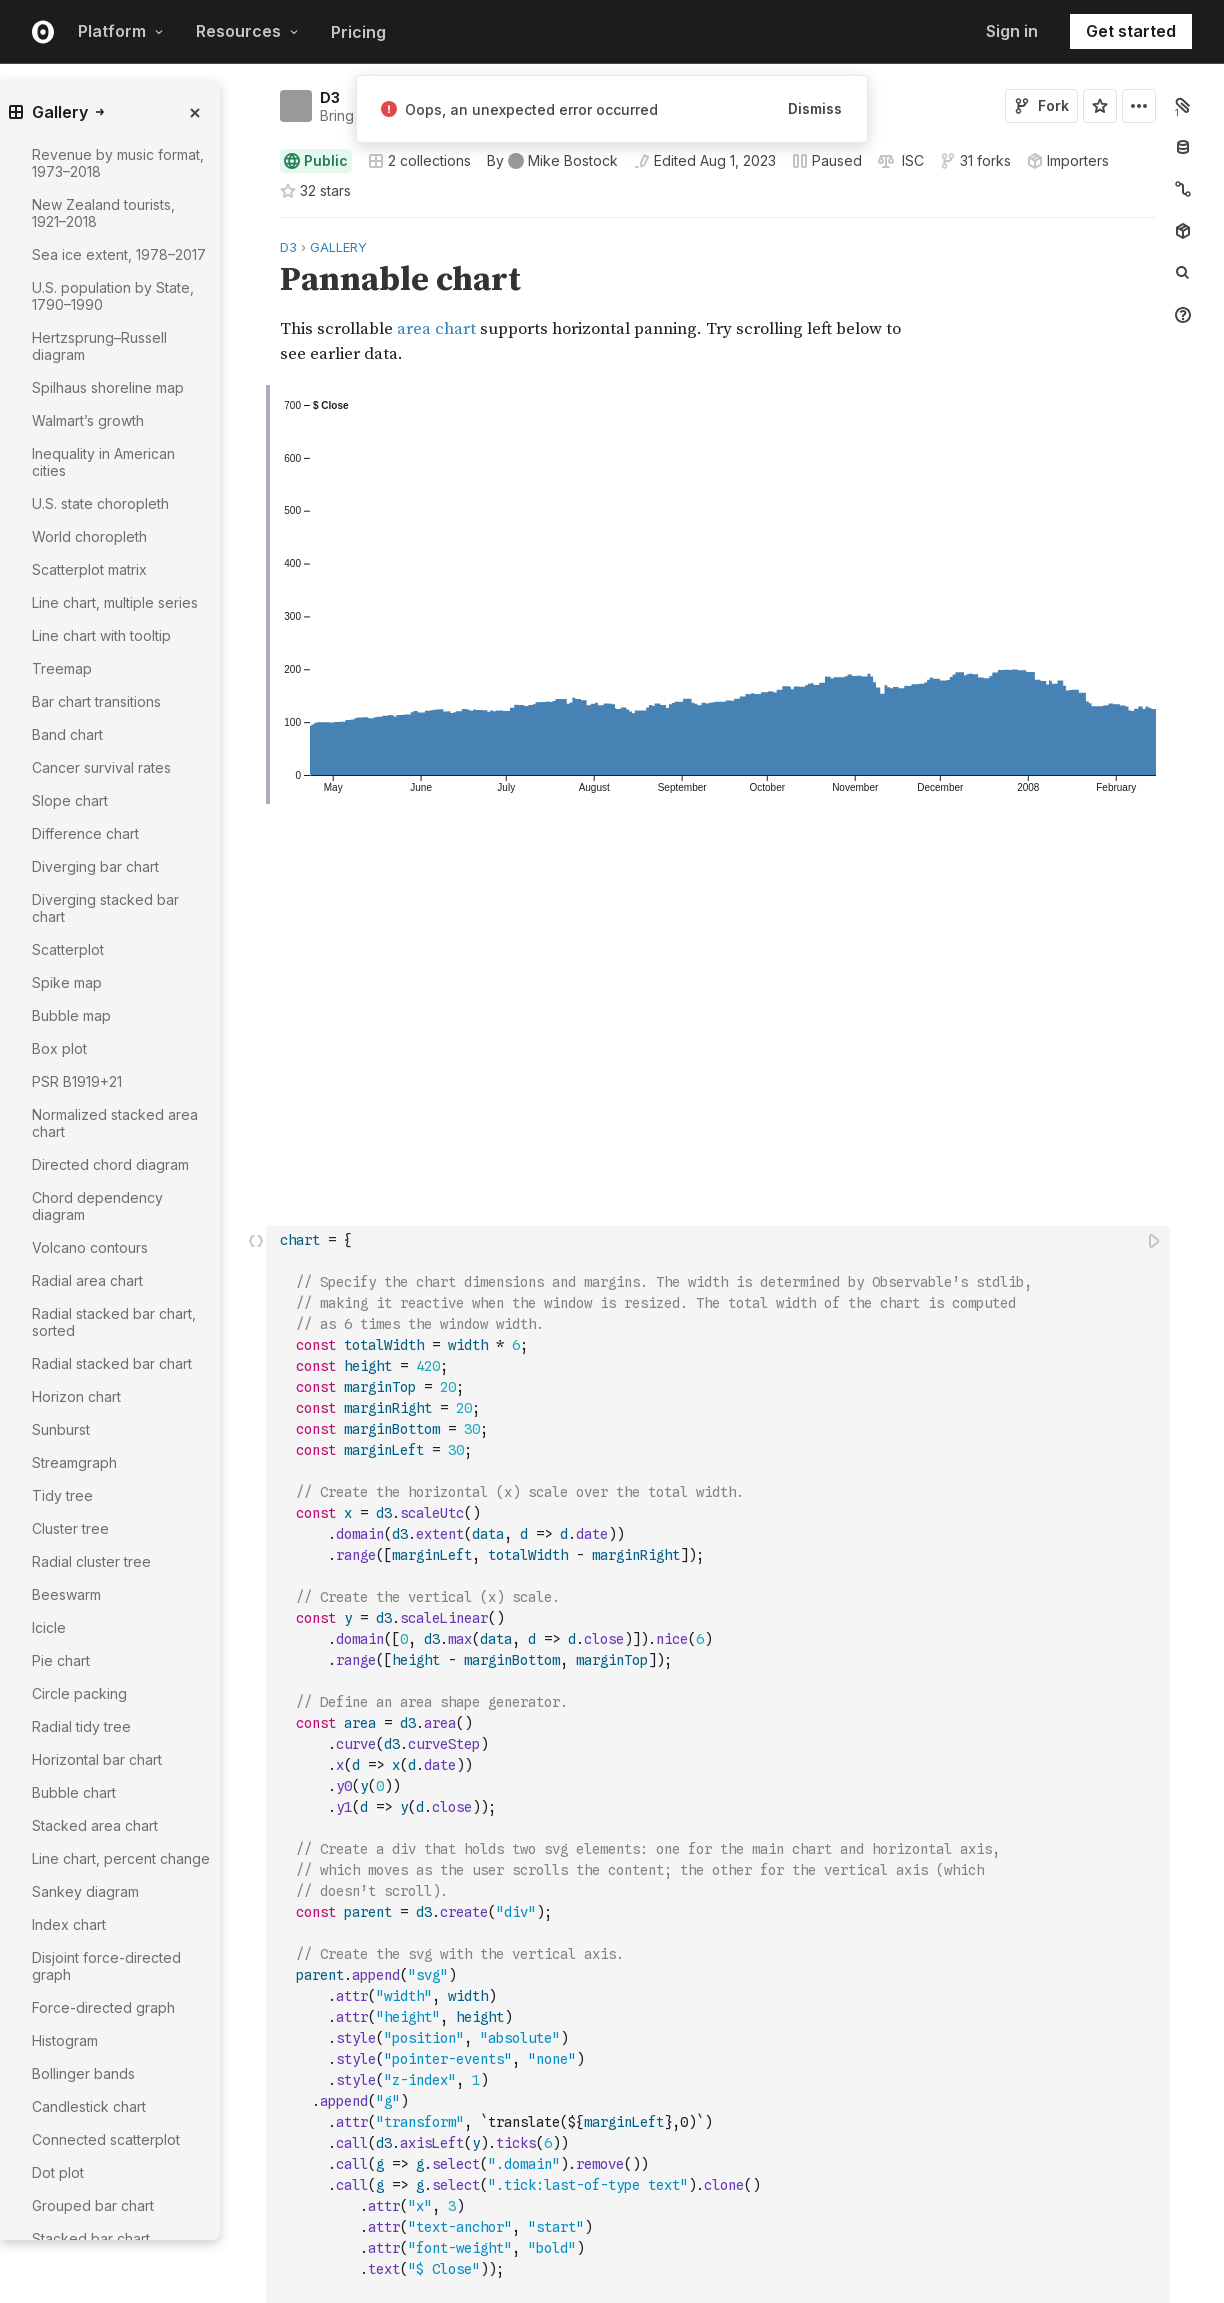 The image size is (1224, 2303). I want to click on Grouped bar chart, so click(93, 2205).